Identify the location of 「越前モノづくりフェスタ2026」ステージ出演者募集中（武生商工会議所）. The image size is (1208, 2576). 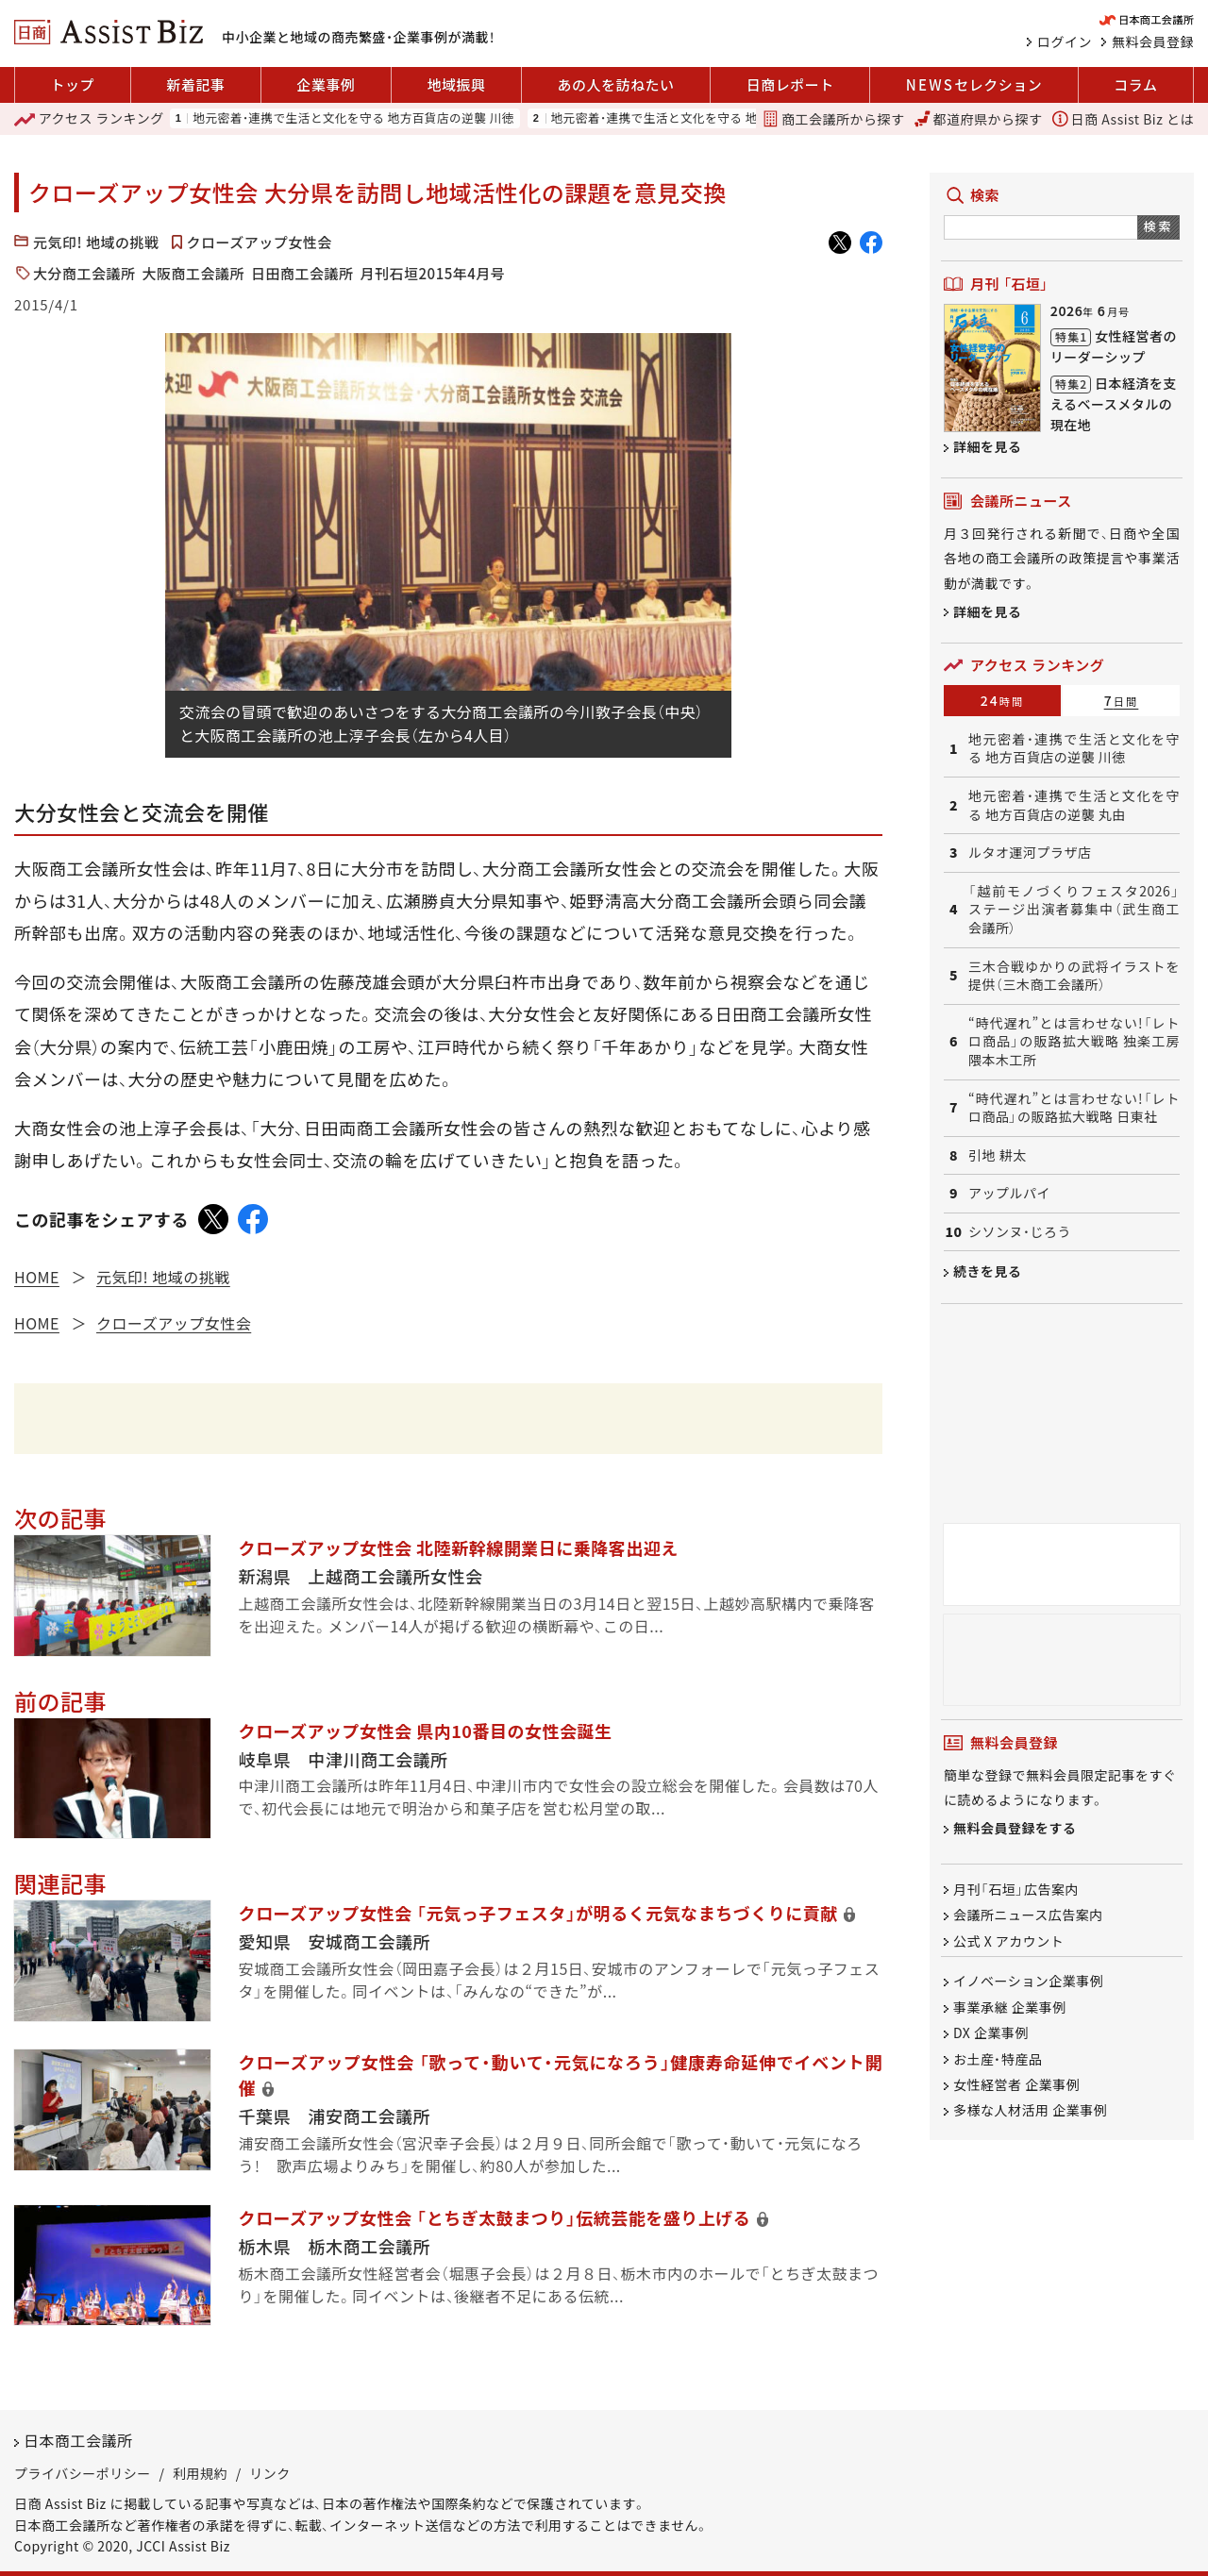
(1074, 909).